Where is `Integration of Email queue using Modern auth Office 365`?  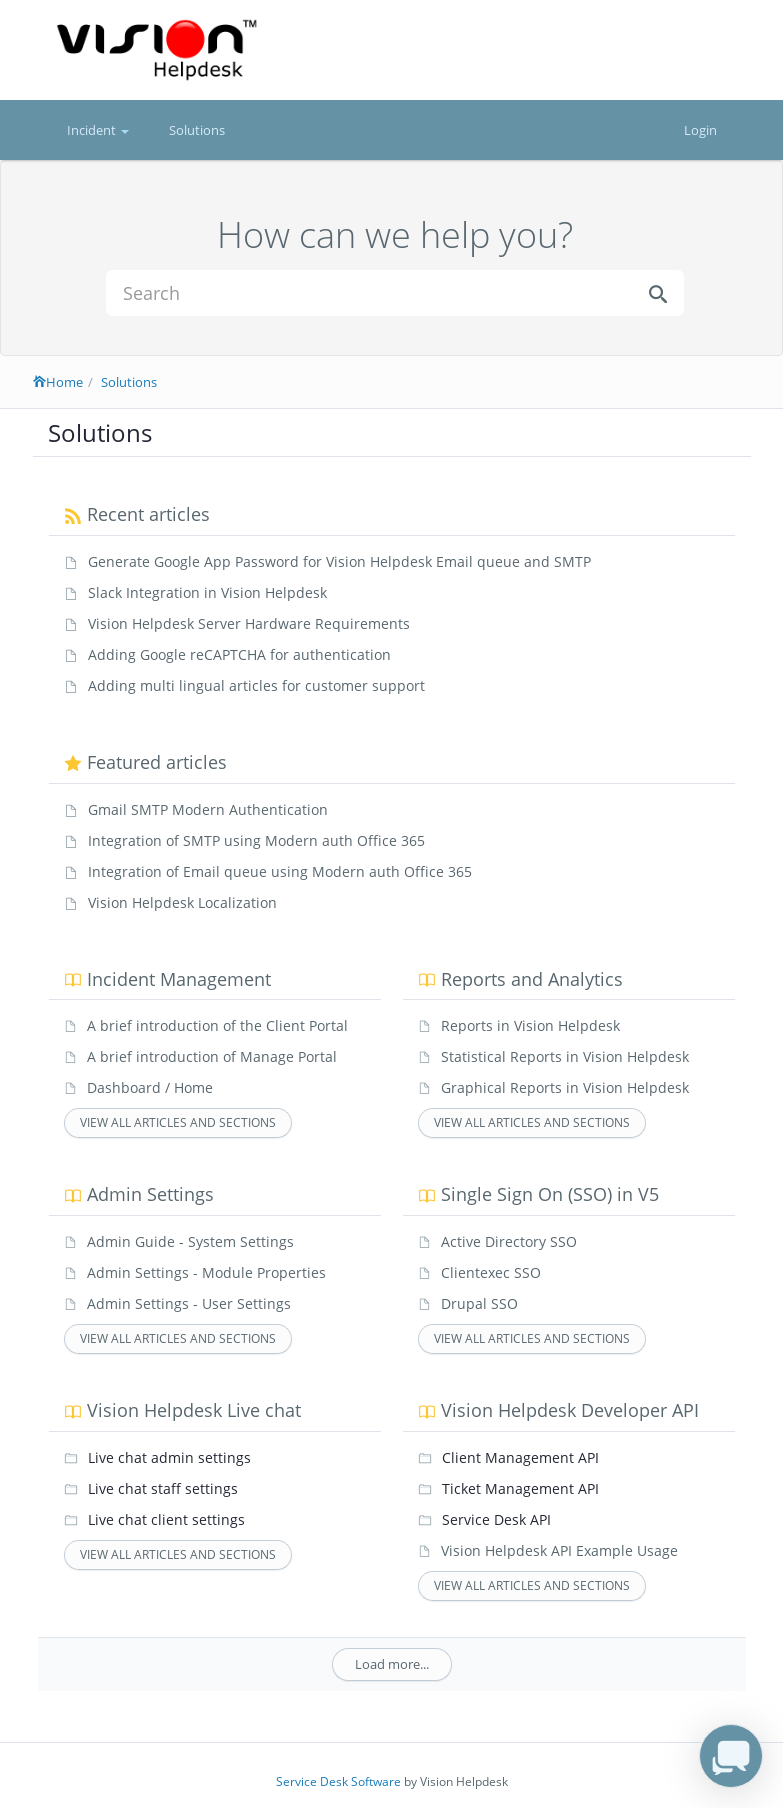 Integration of Email queue using Modern auth Office 365 is located at coordinates (280, 871).